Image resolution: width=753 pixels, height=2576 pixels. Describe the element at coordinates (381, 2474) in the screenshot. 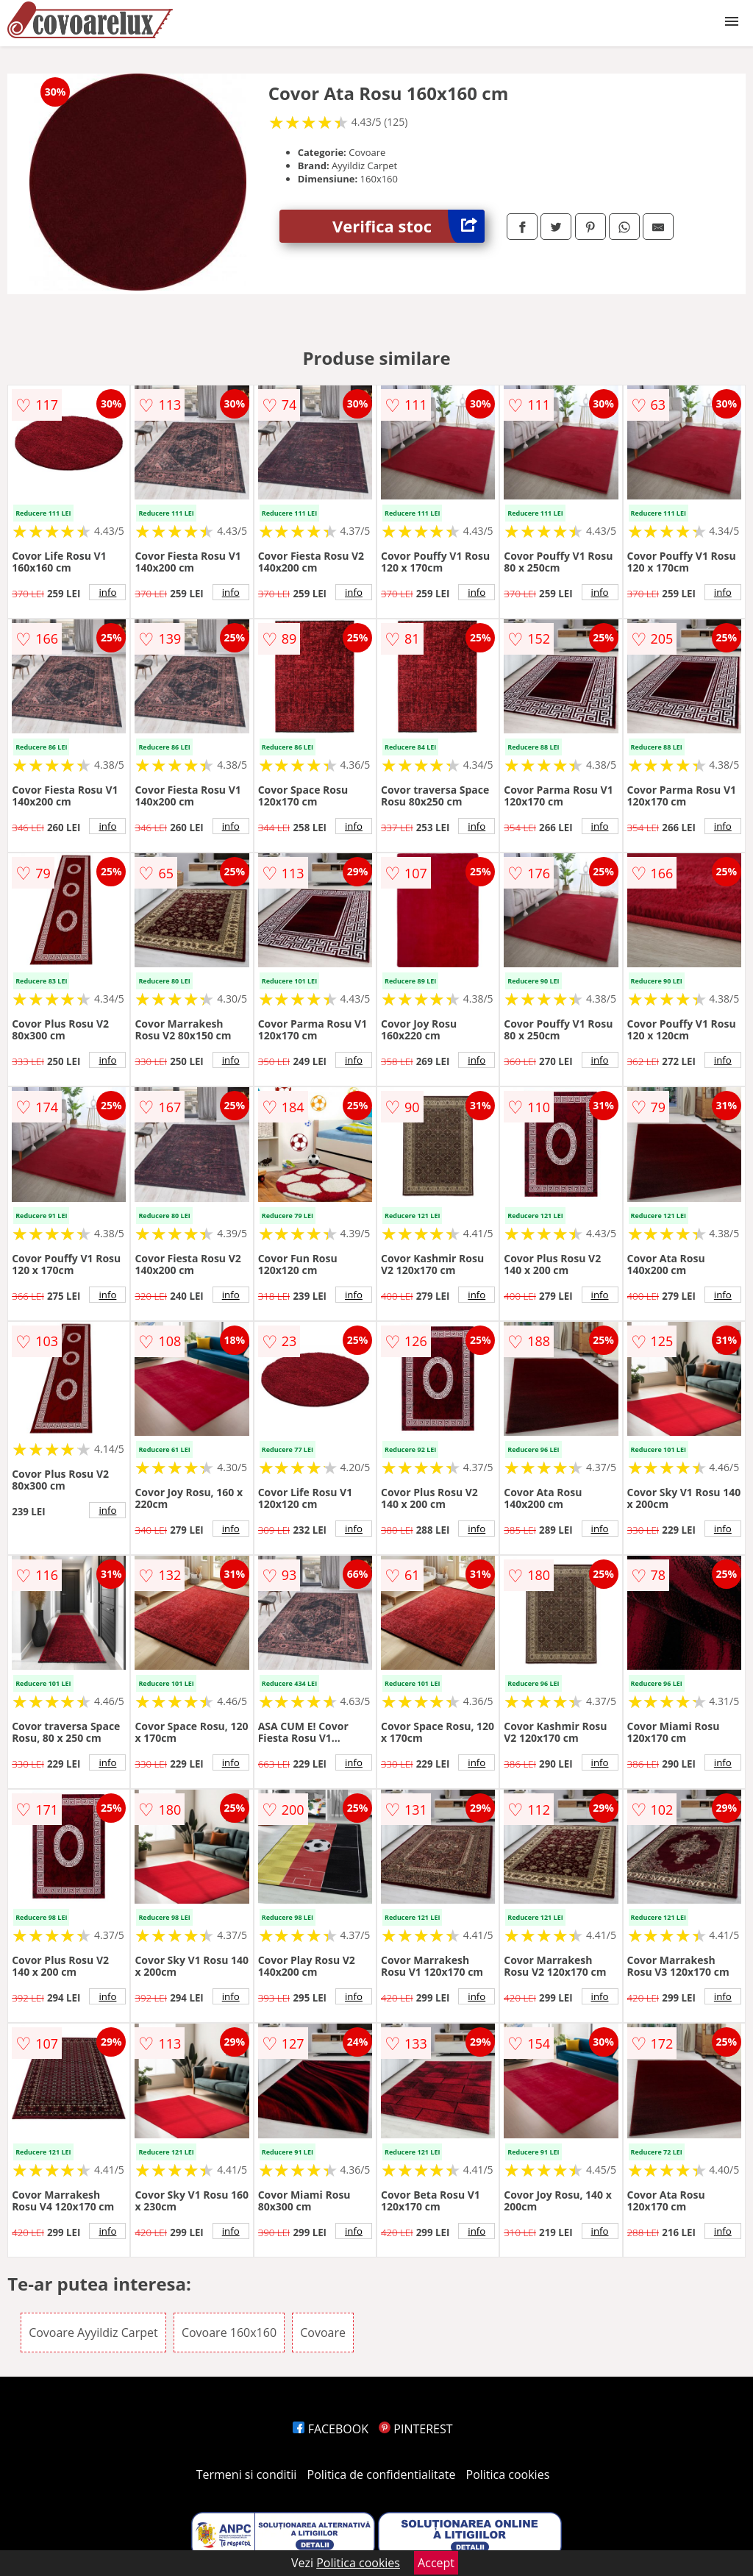

I see `Politica de confidentialitate` at that location.